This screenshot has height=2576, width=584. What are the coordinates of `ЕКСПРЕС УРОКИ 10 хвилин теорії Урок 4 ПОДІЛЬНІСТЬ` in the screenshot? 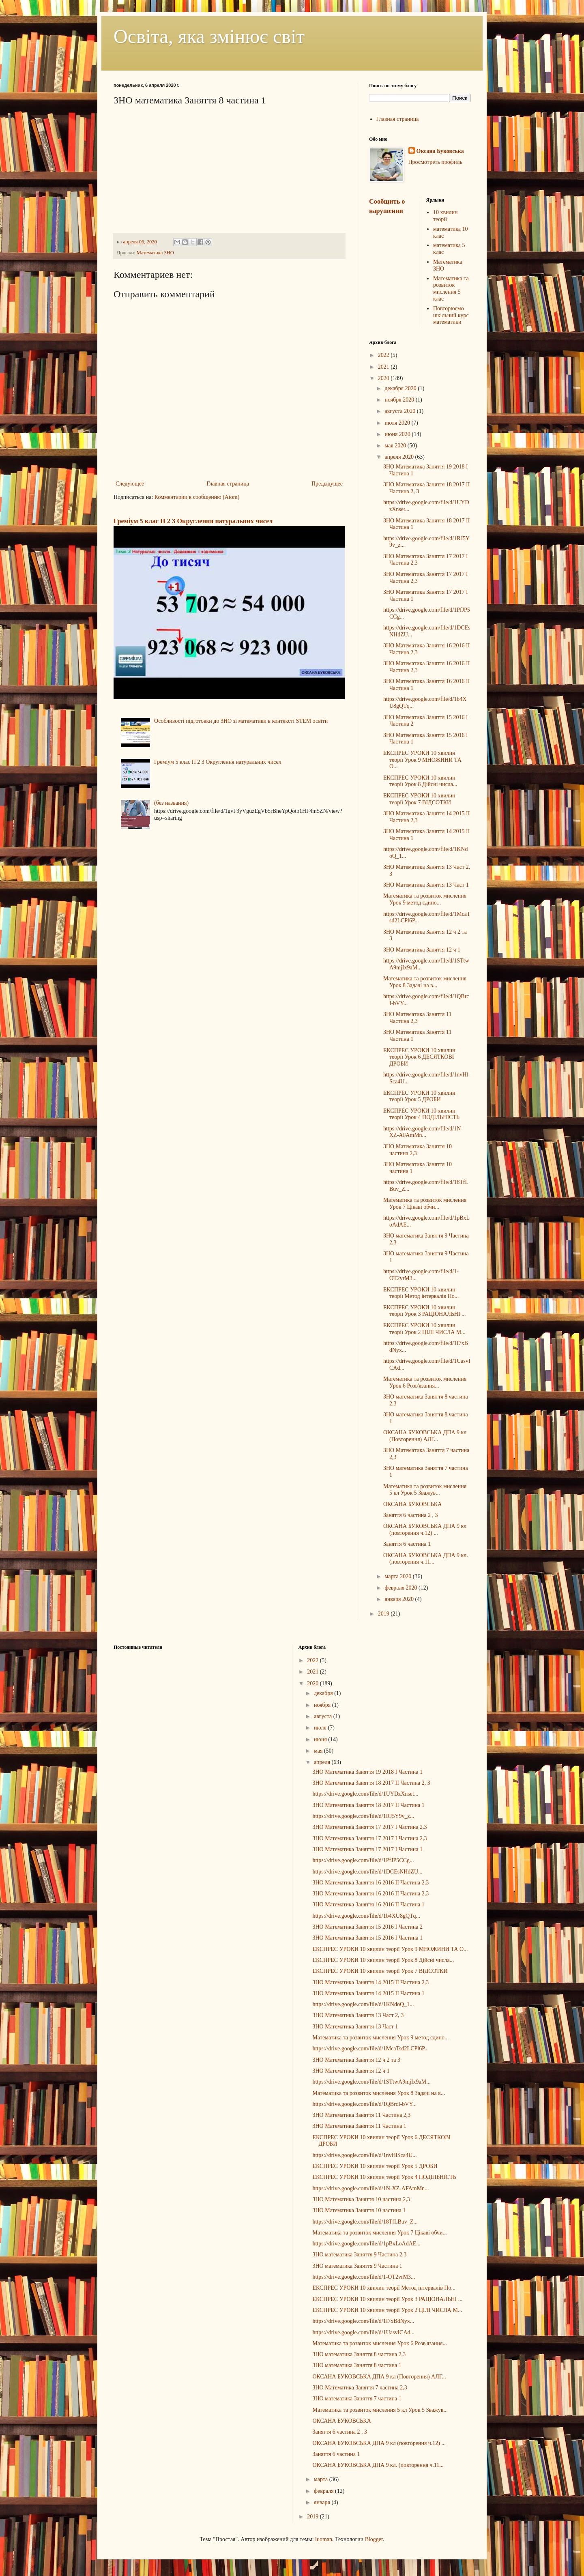 It's located at (421, 1114).